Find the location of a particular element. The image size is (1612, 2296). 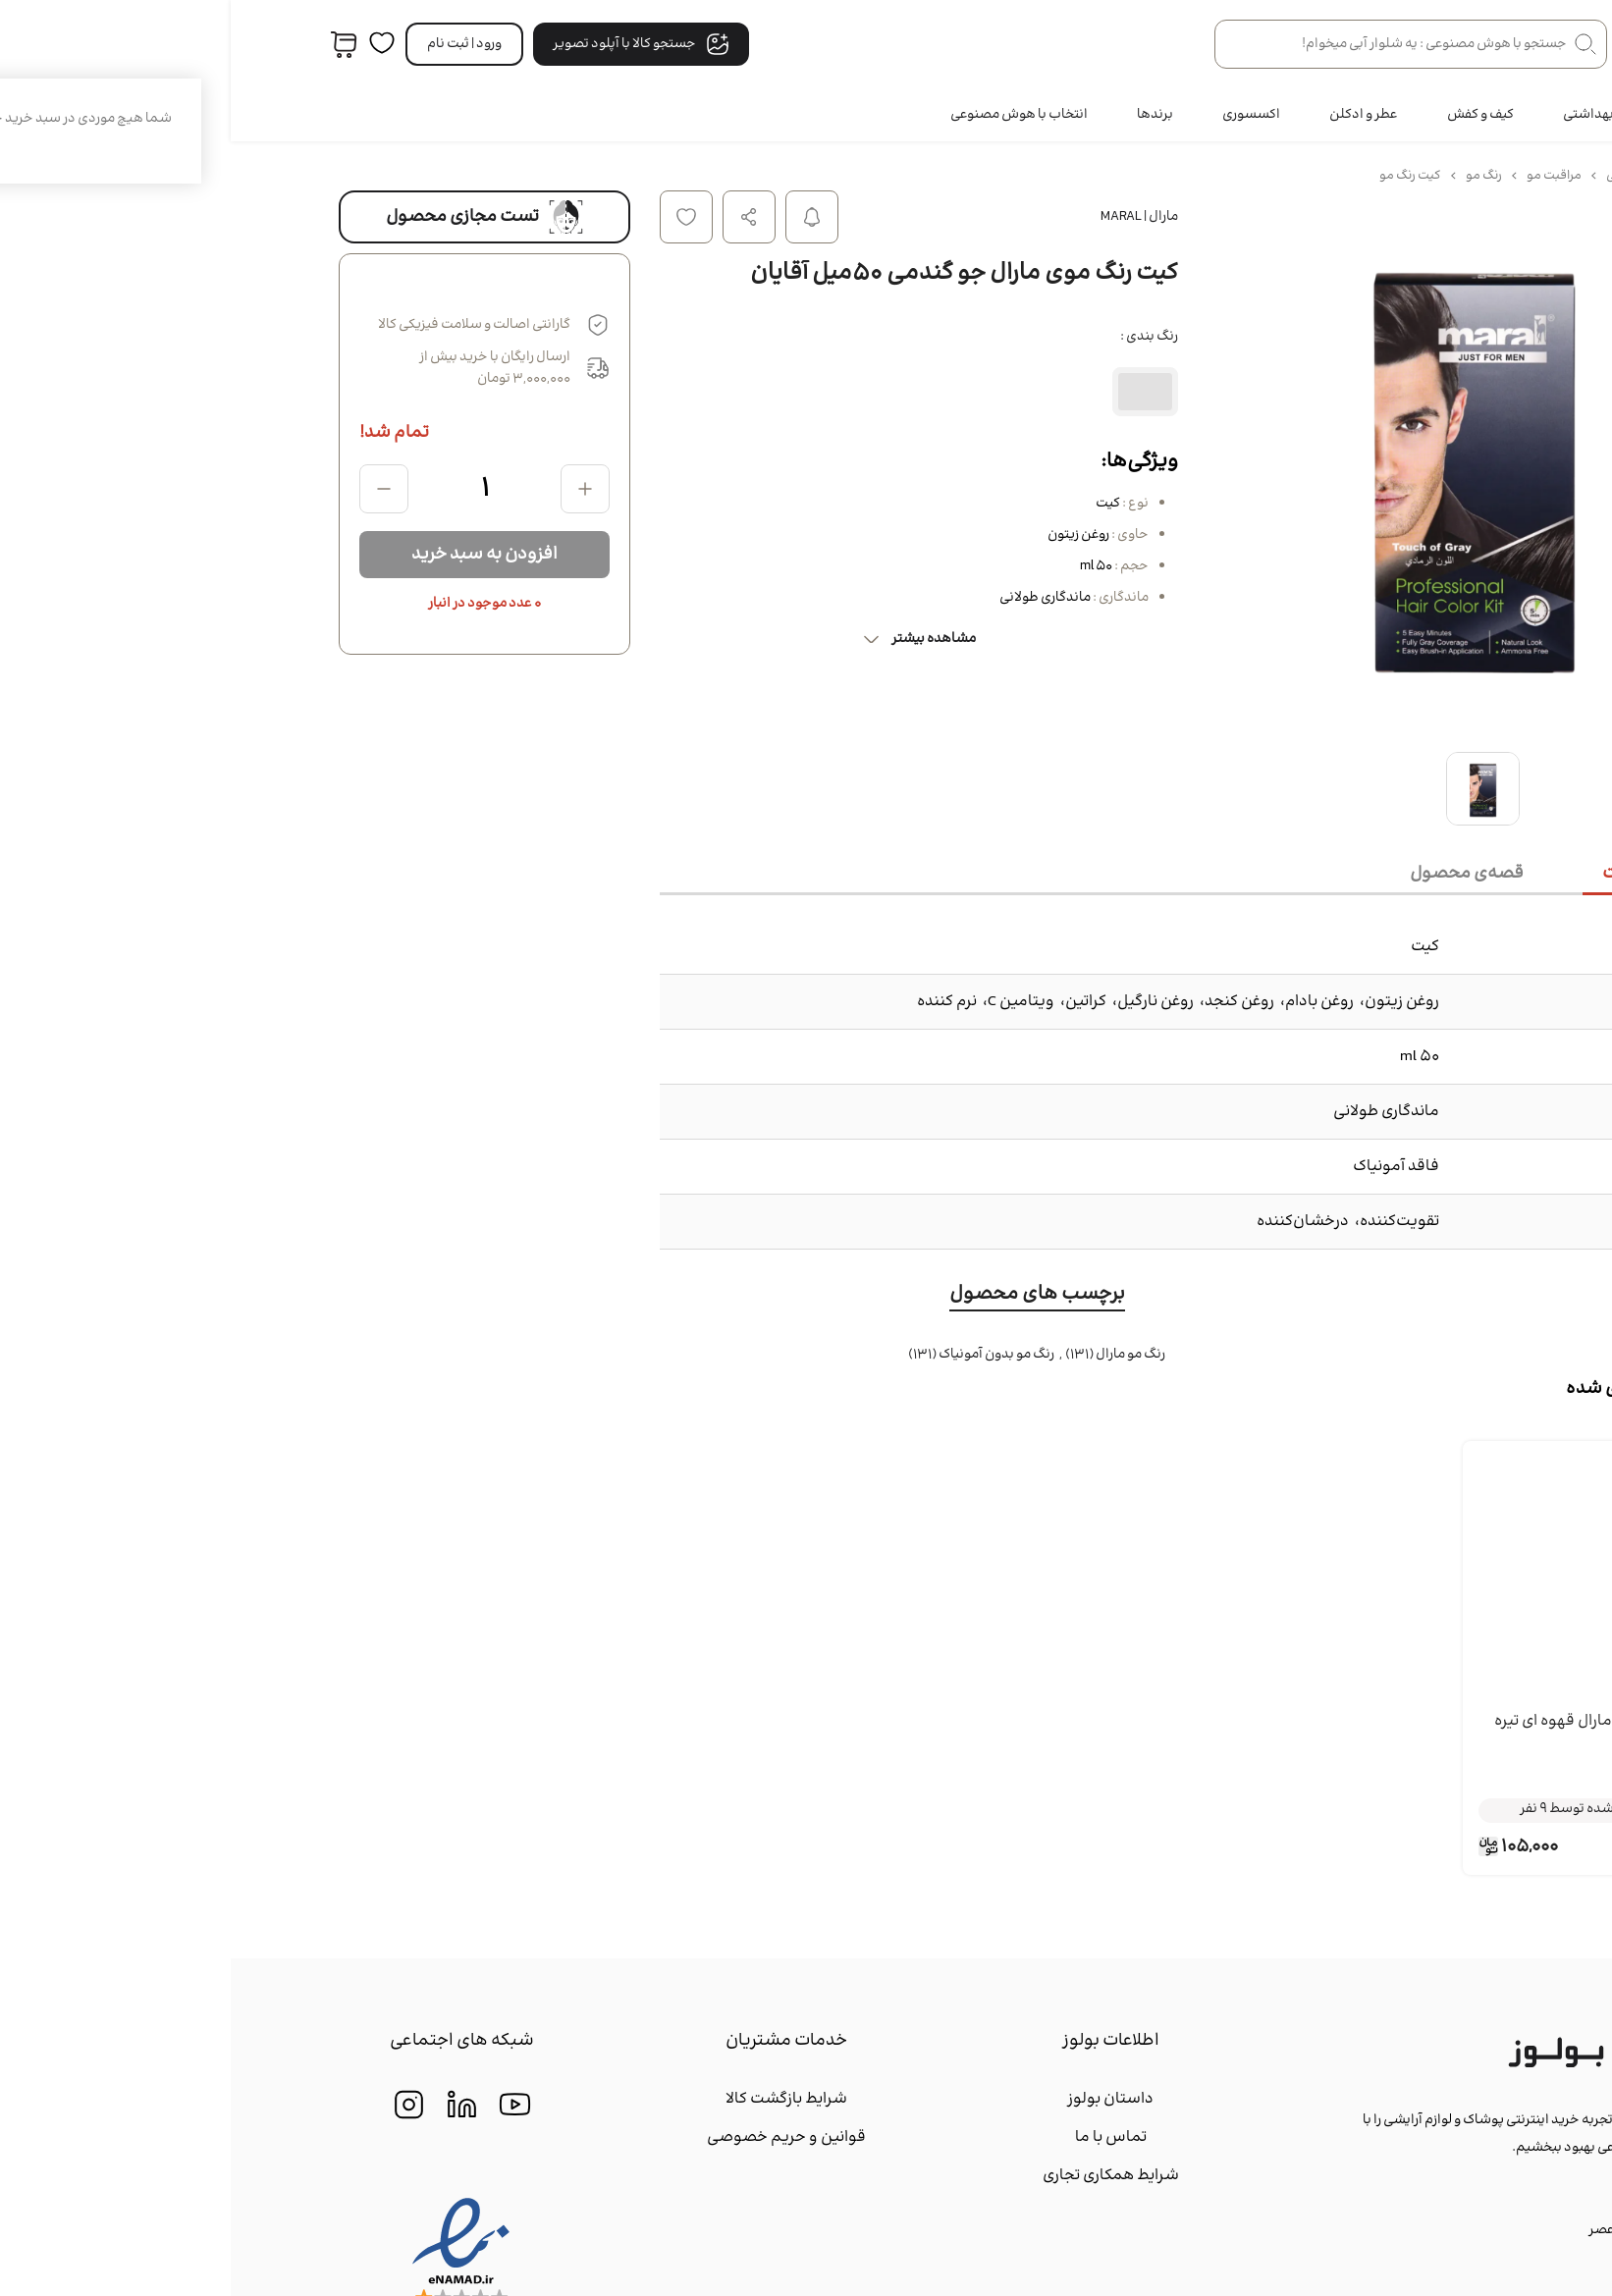

داستان بولوز is located at coordinates (879, 2099).